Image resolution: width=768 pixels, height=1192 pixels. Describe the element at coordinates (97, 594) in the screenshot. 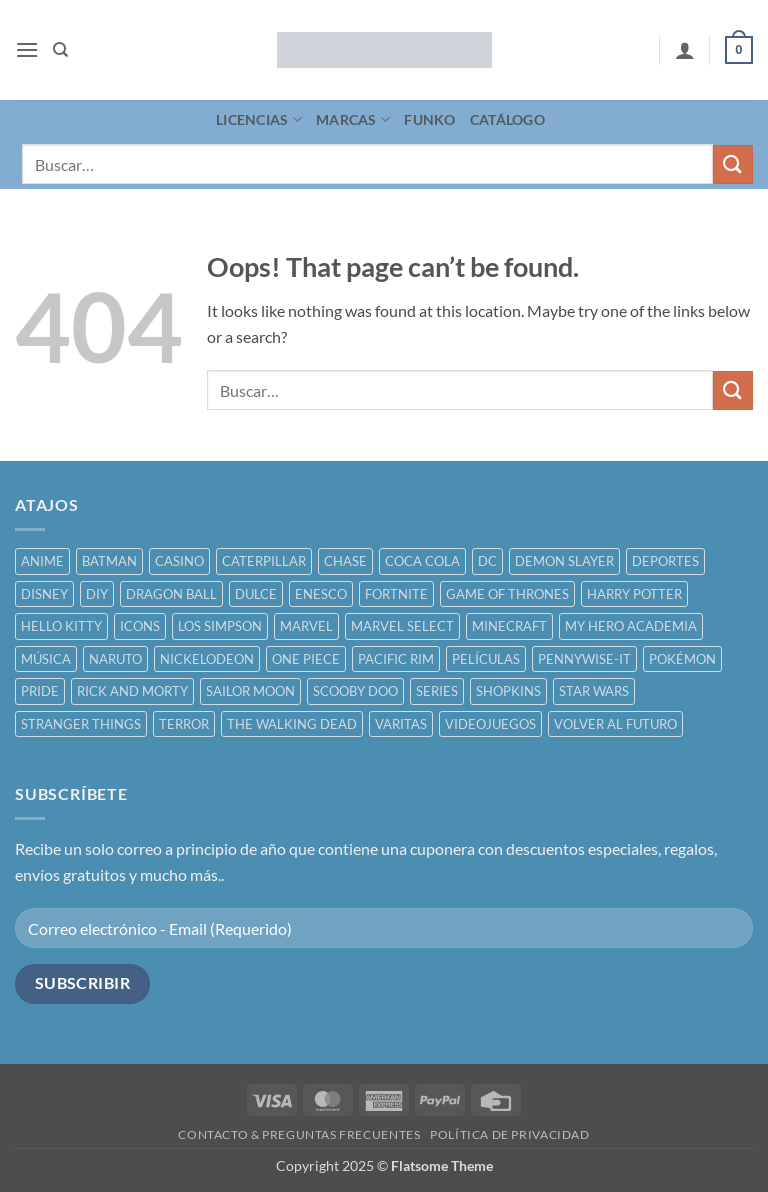

I see `DIY [DIY ()]` at that location.